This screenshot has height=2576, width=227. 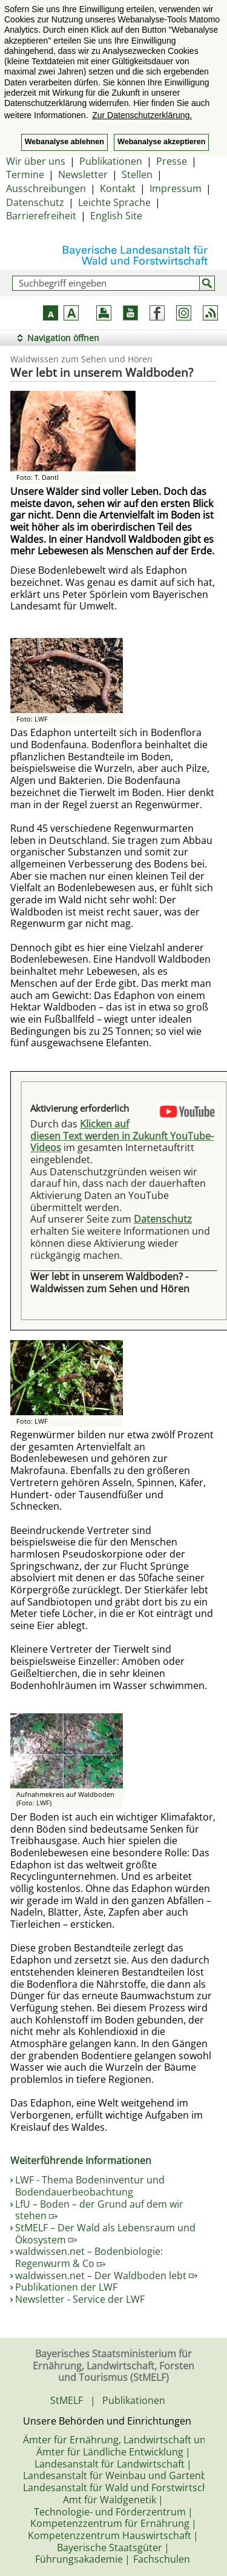 I want to click on Newsletter - Service der LWF, so click(x=80, y=2299).